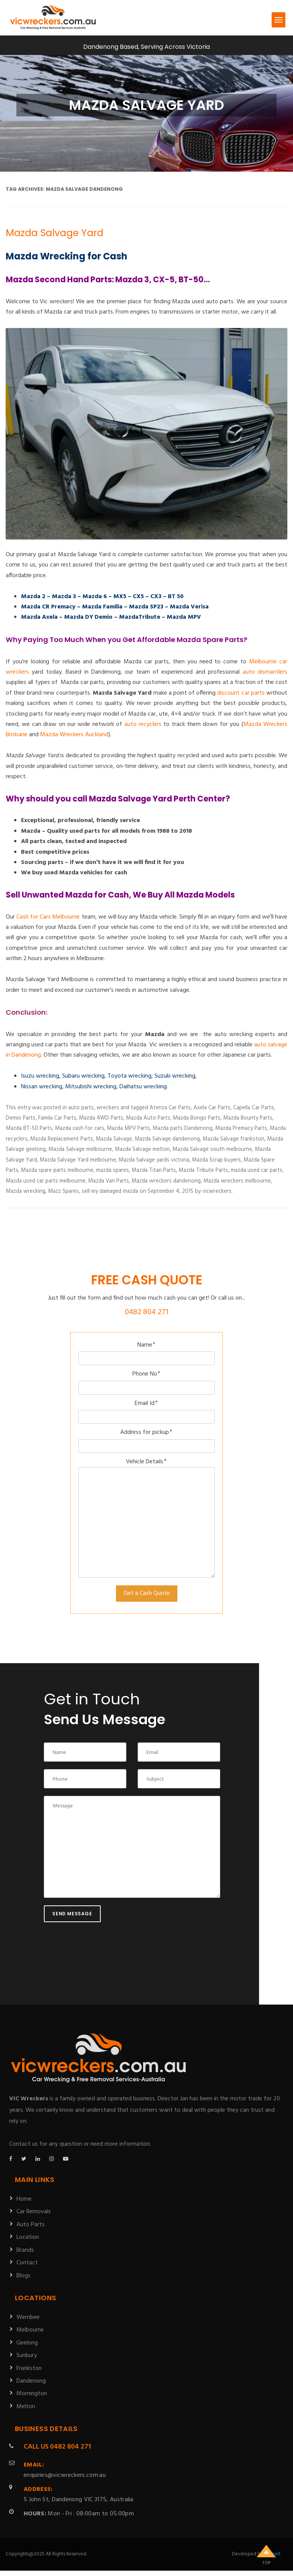  What do you see at coordinates (183, 1128) in the screenshot?
I see `Mazda parts Dandenong` at bounding box center [183, 1128].